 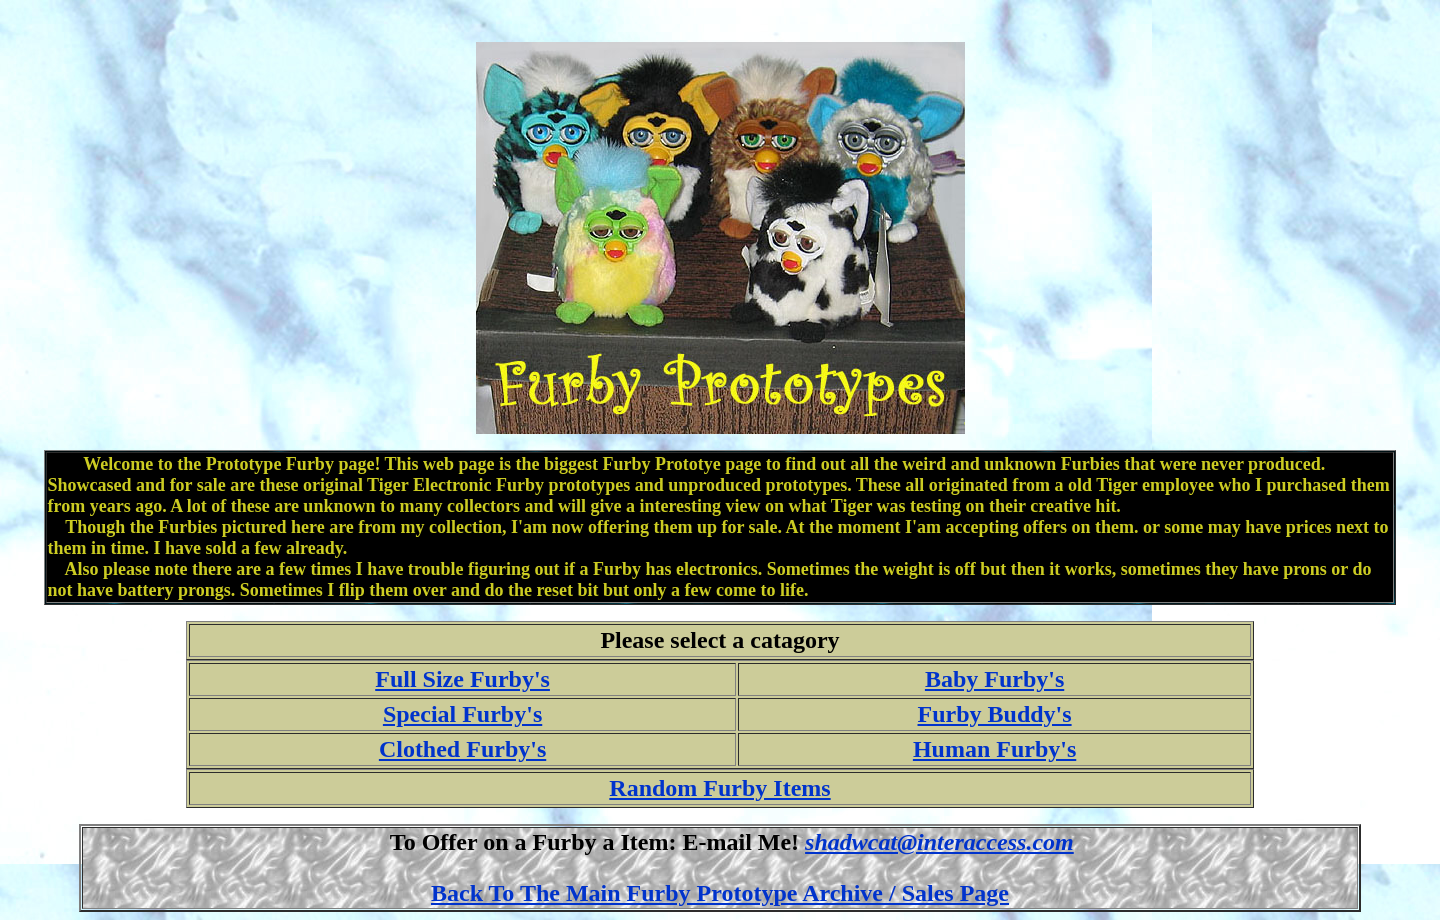 I want to click on Full Size Furby's, so click(x=462, y=679).